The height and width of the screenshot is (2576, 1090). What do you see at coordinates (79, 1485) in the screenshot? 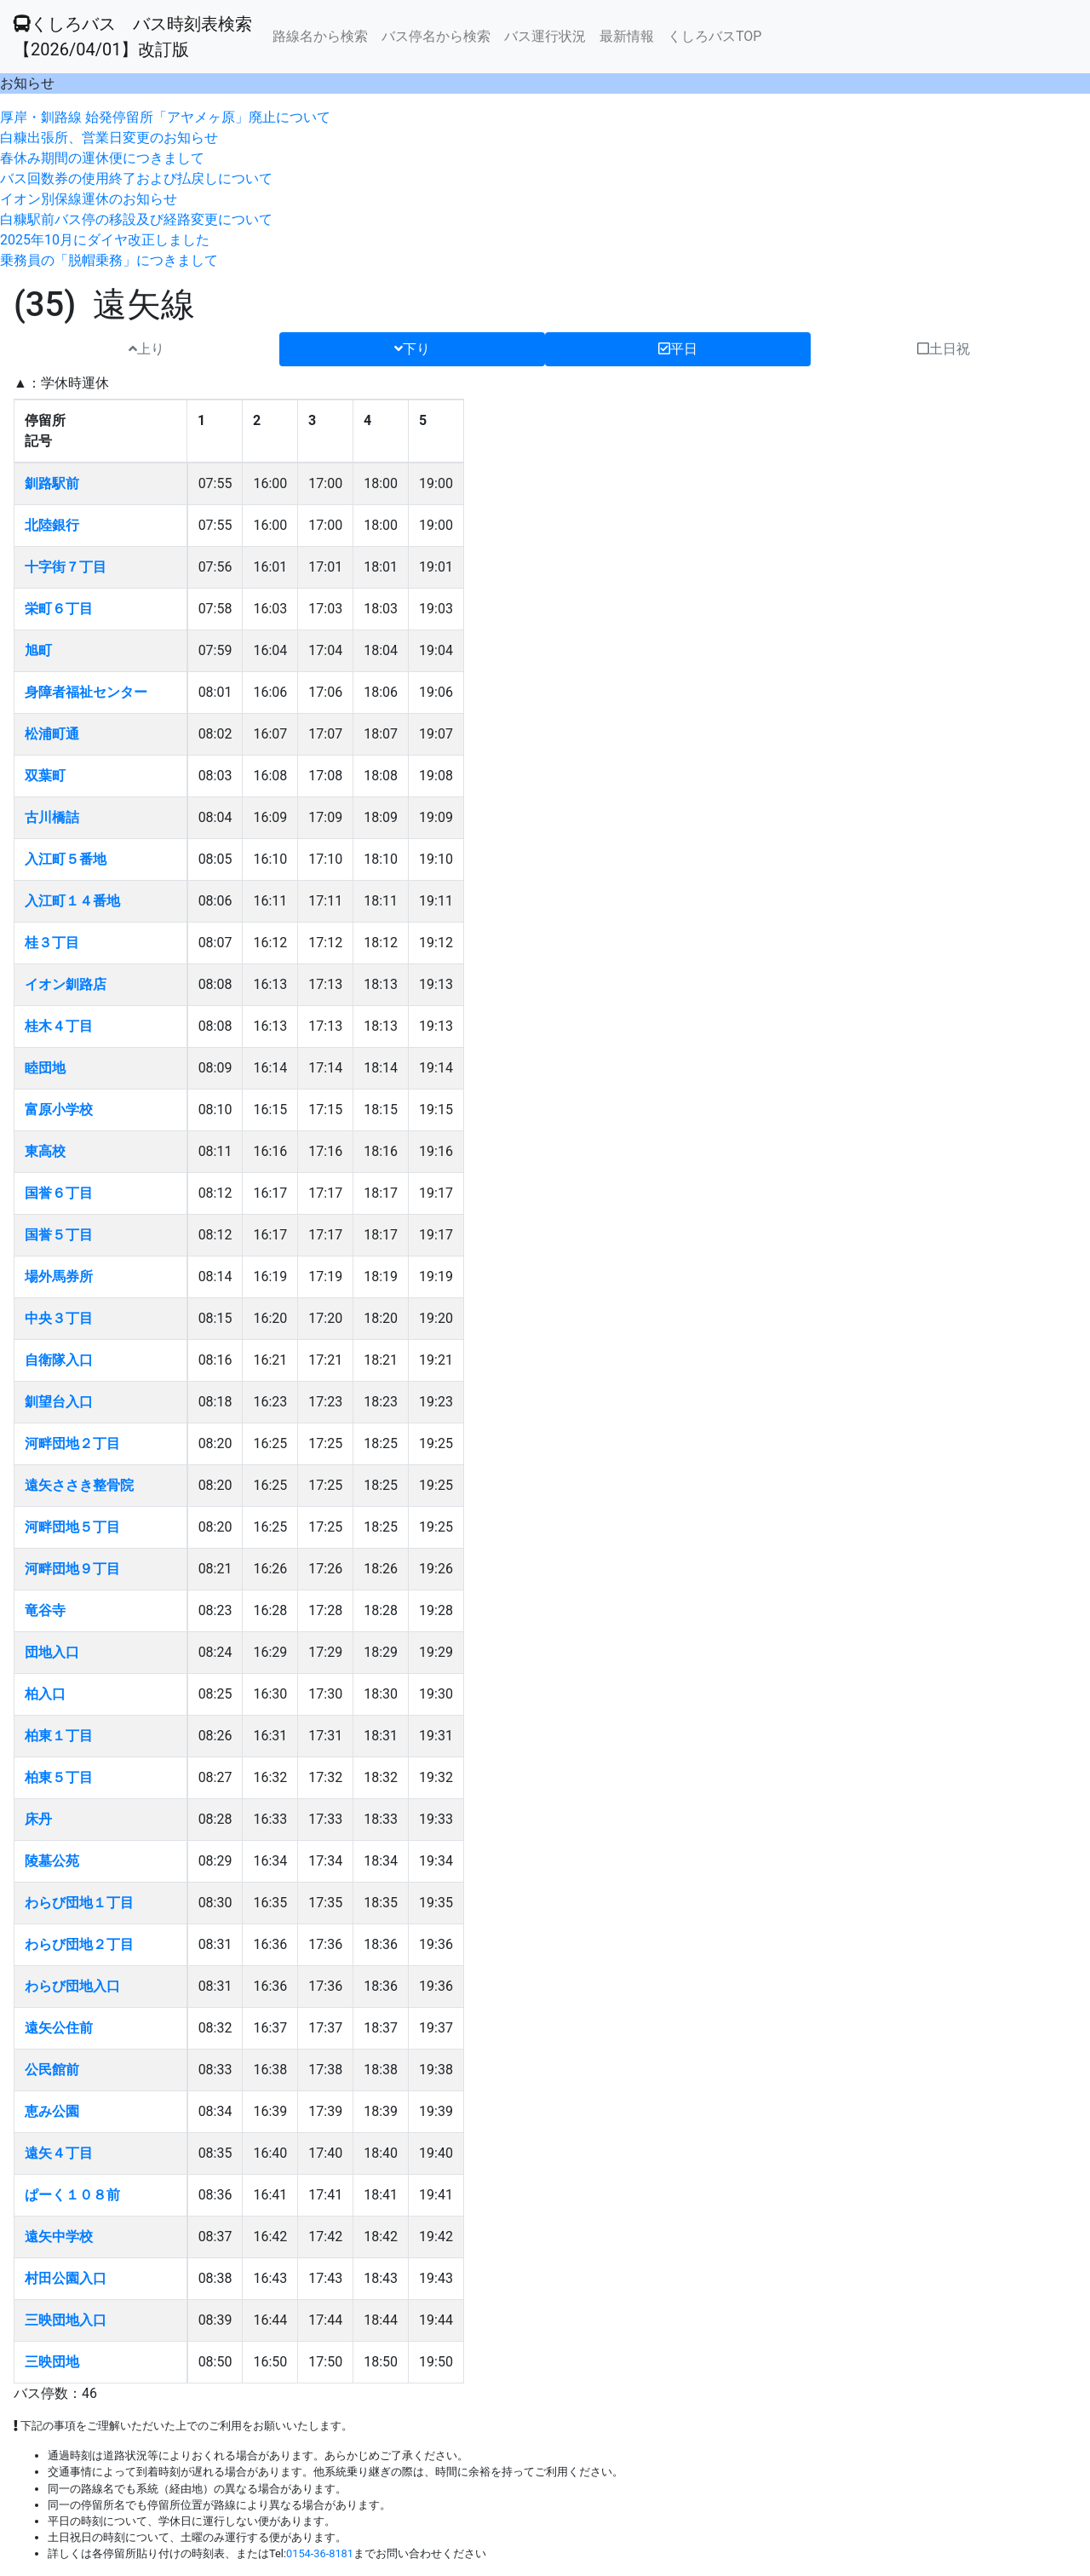
I see `遠矢ささき整骨院` at bounding box center [79, 1485].